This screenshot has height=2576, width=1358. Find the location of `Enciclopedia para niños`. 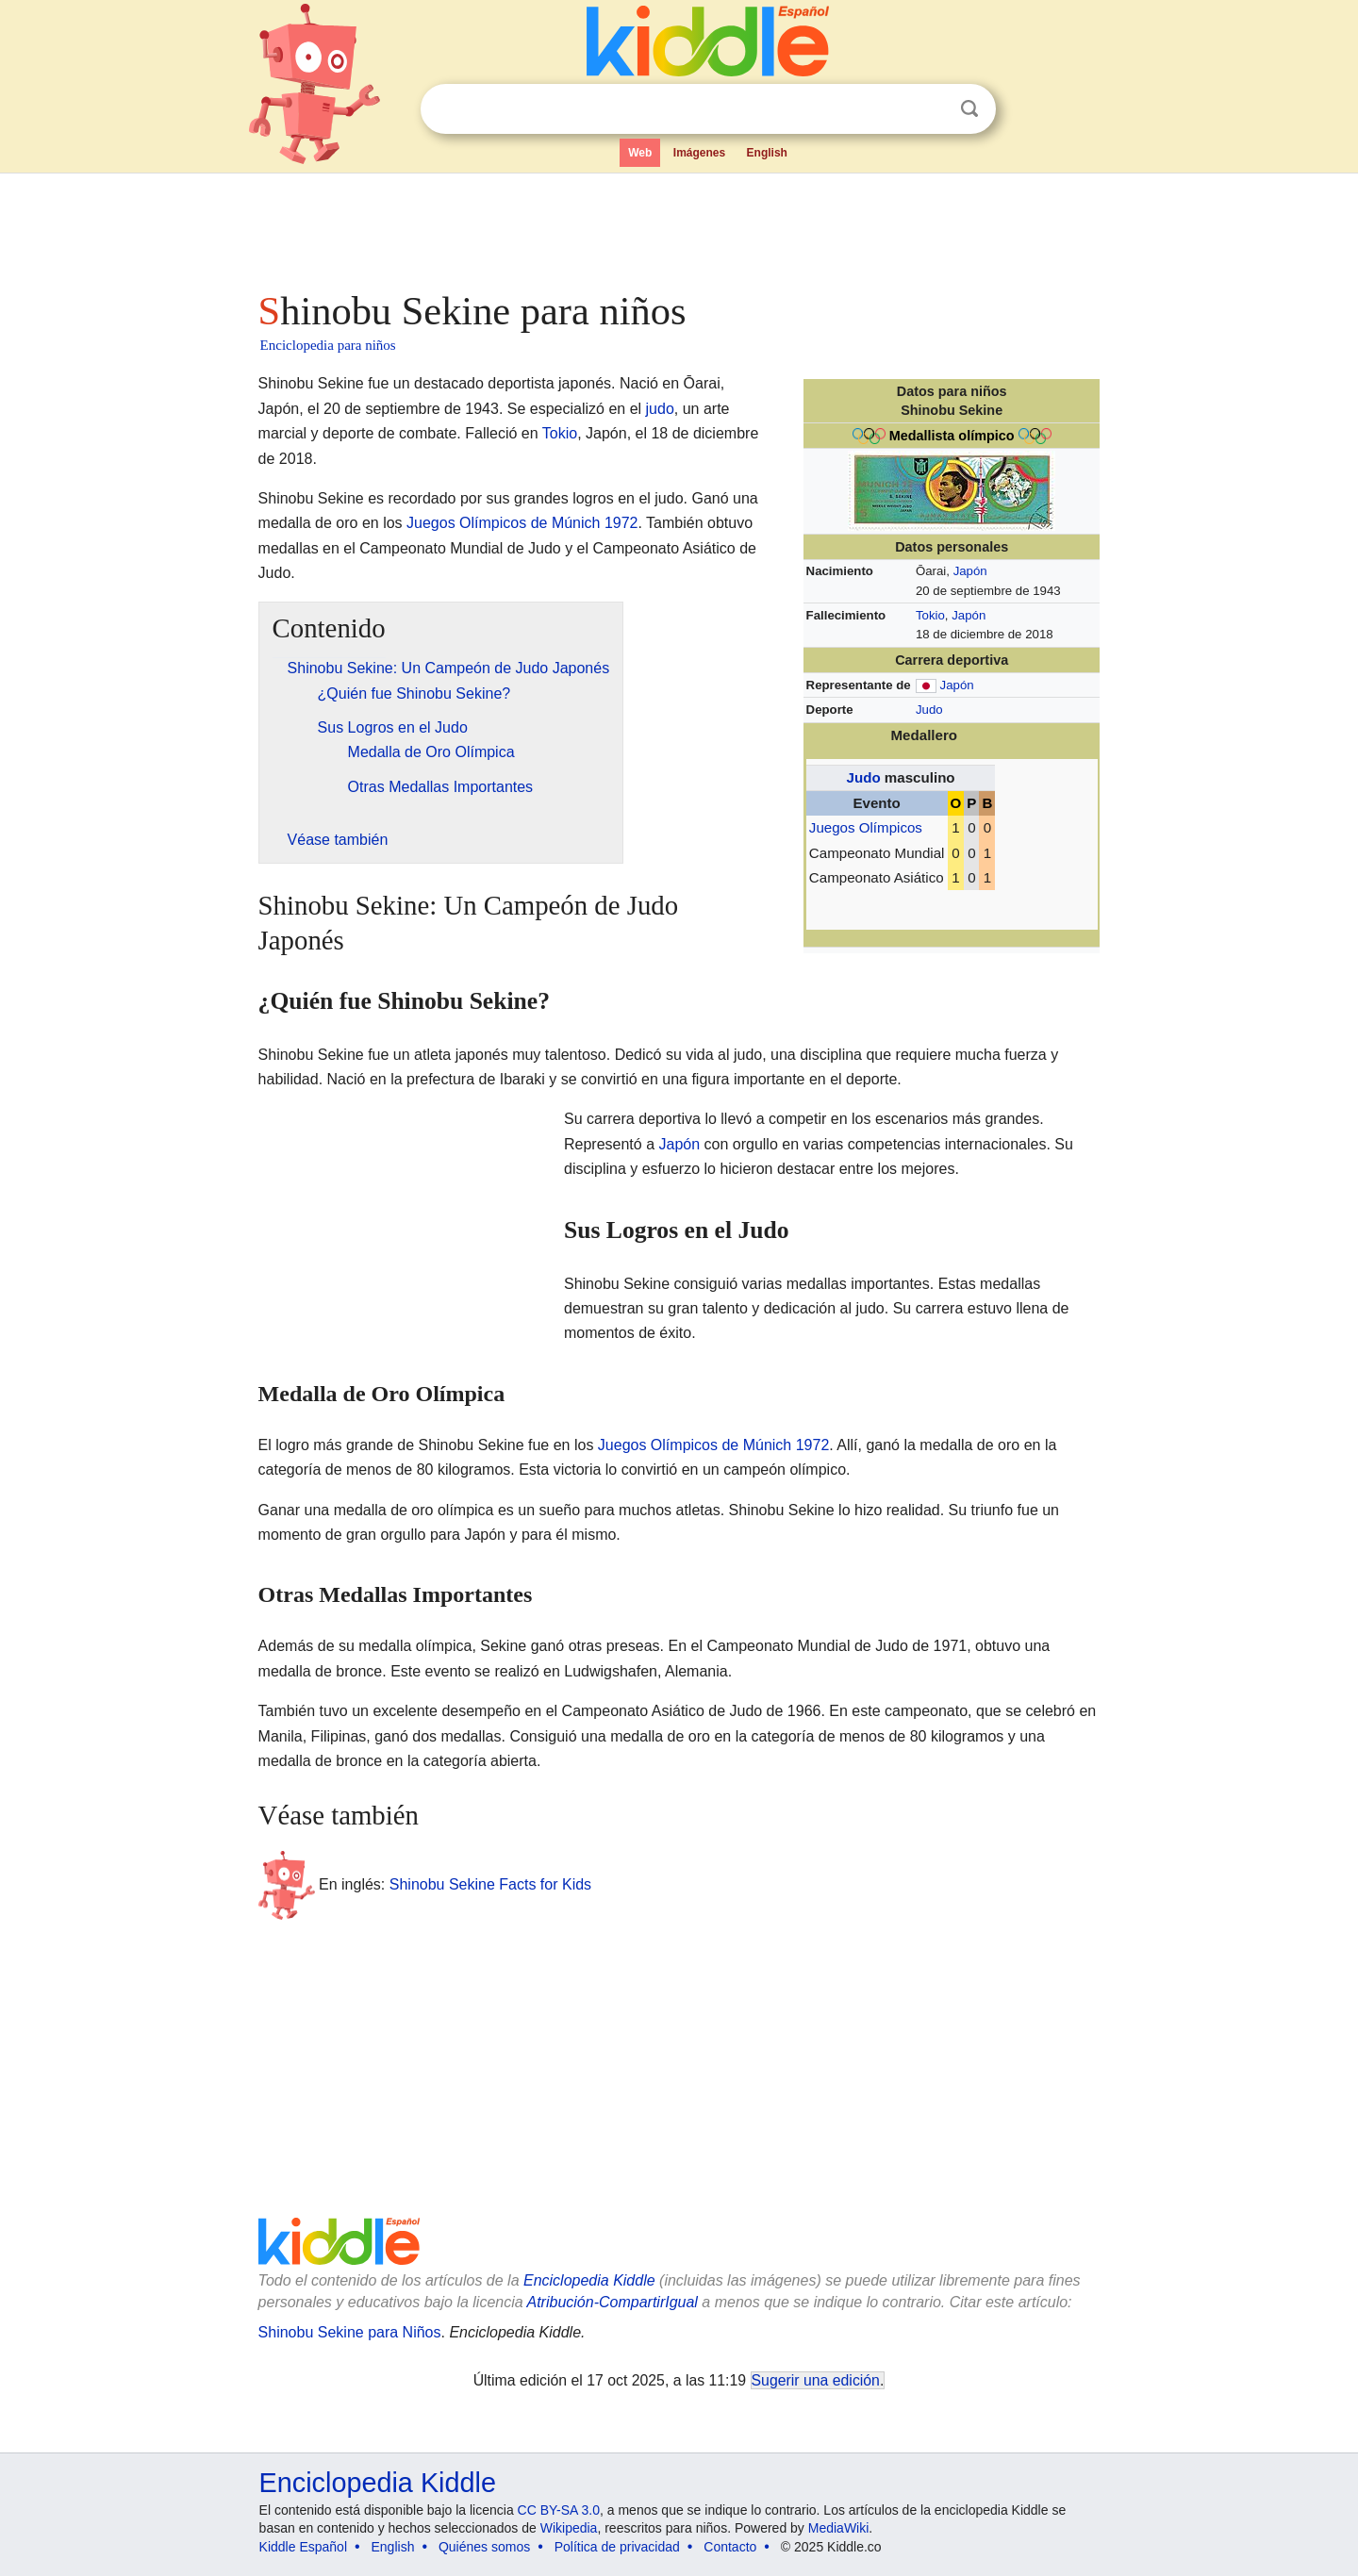

Enciclopedia para niños is located at coordinates (328, 345).